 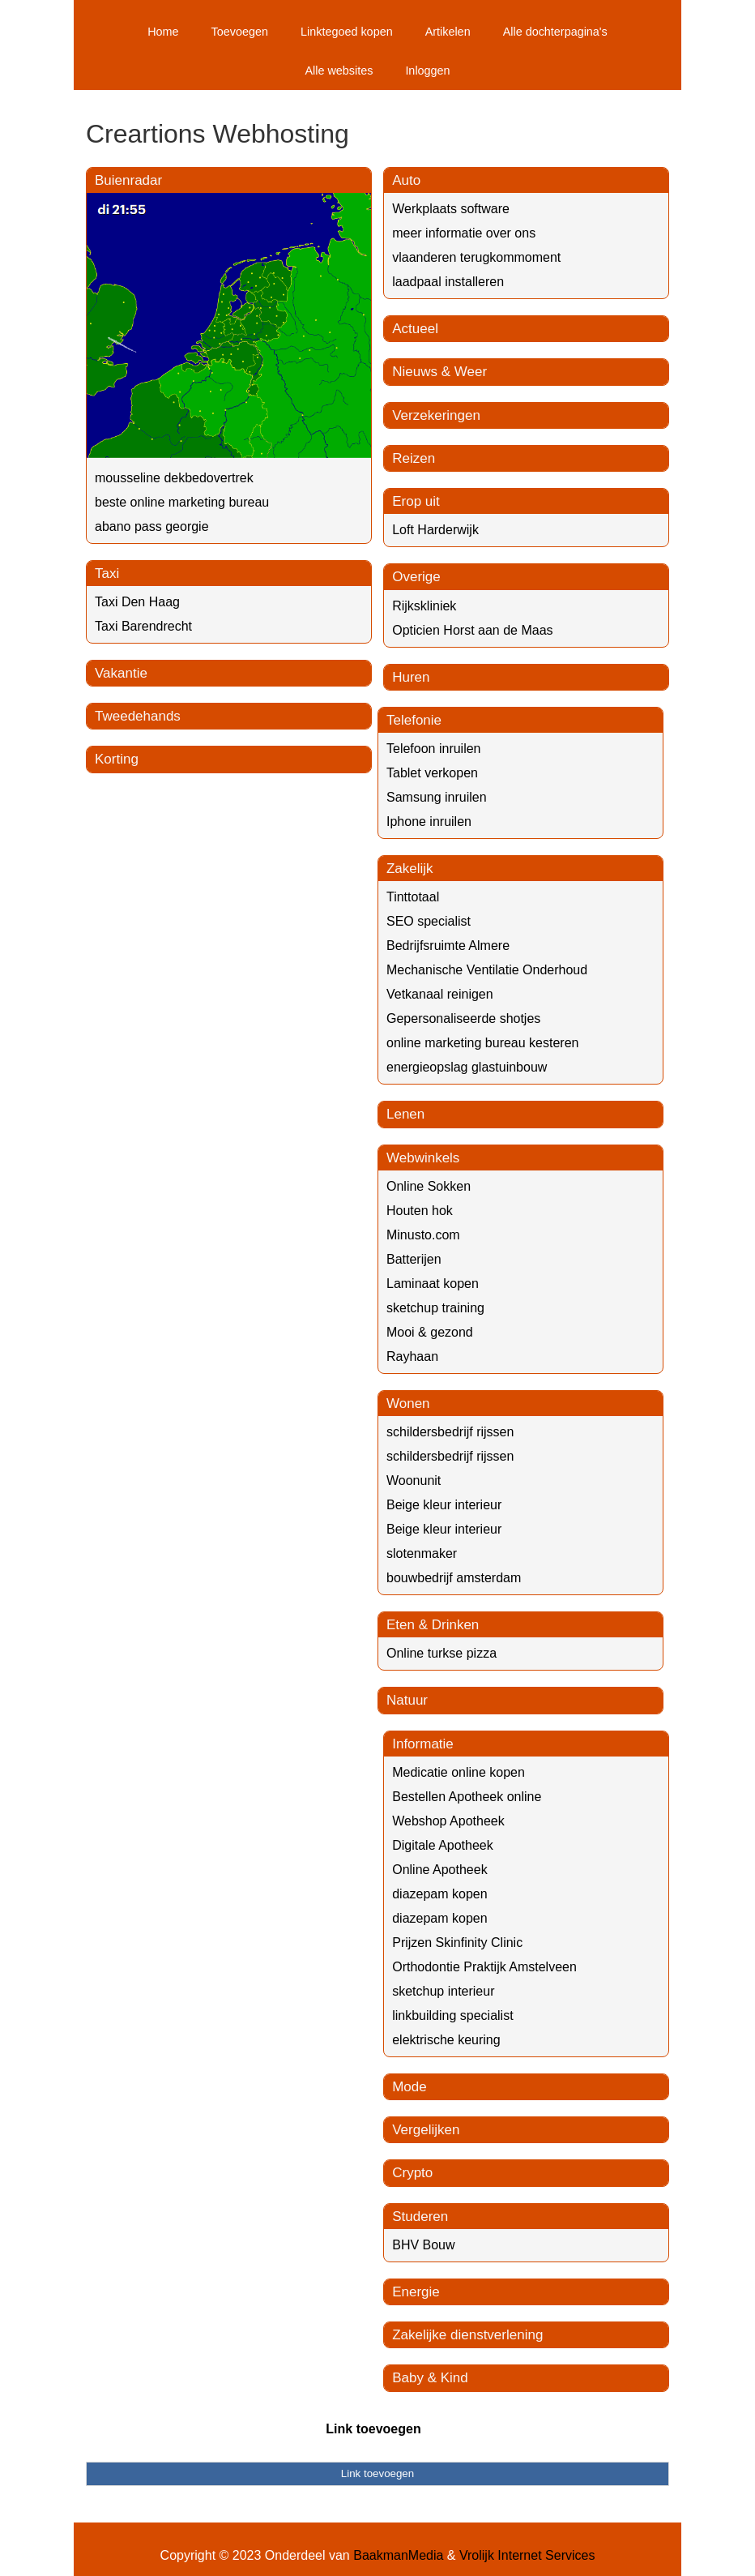 I want to click on Crypto, so click(x=412, y=2172).